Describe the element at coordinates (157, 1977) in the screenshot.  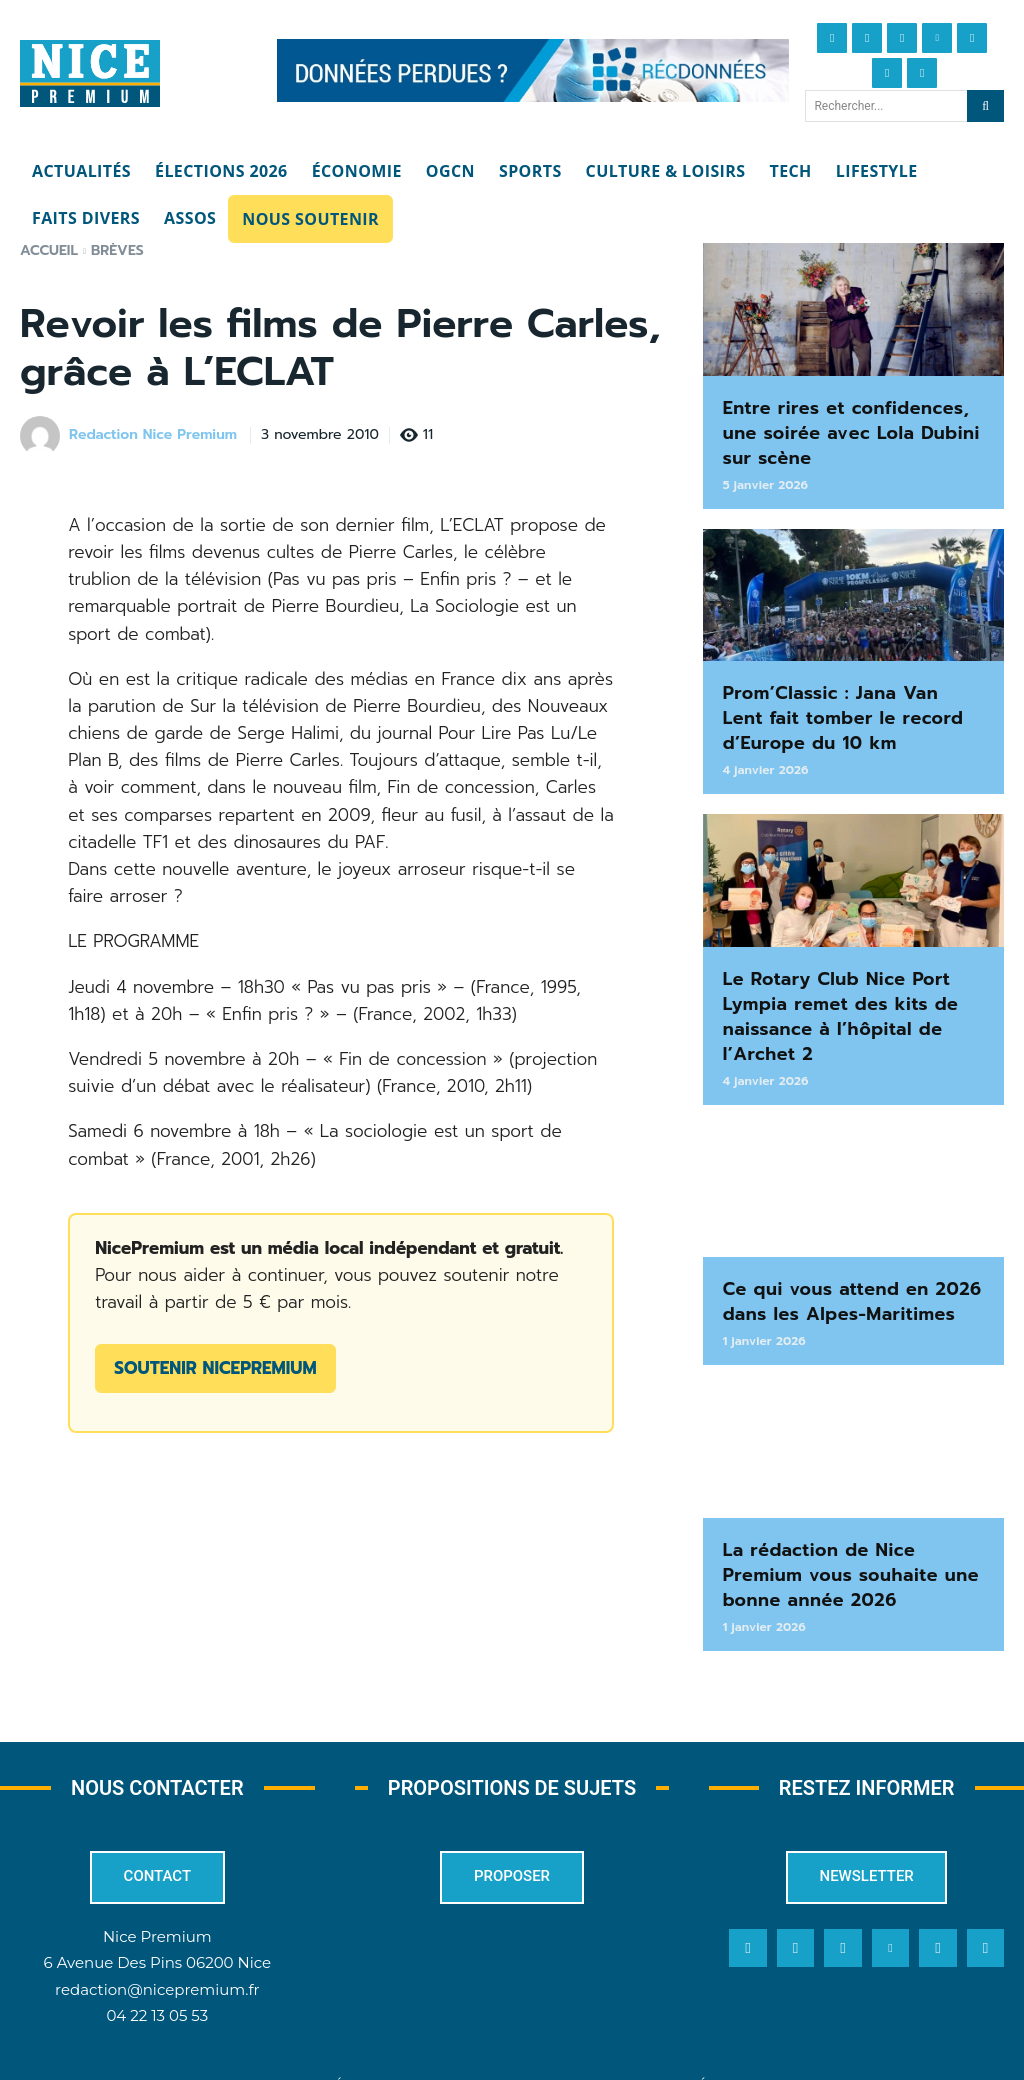
I see `04 22 13 05 53` at that location.